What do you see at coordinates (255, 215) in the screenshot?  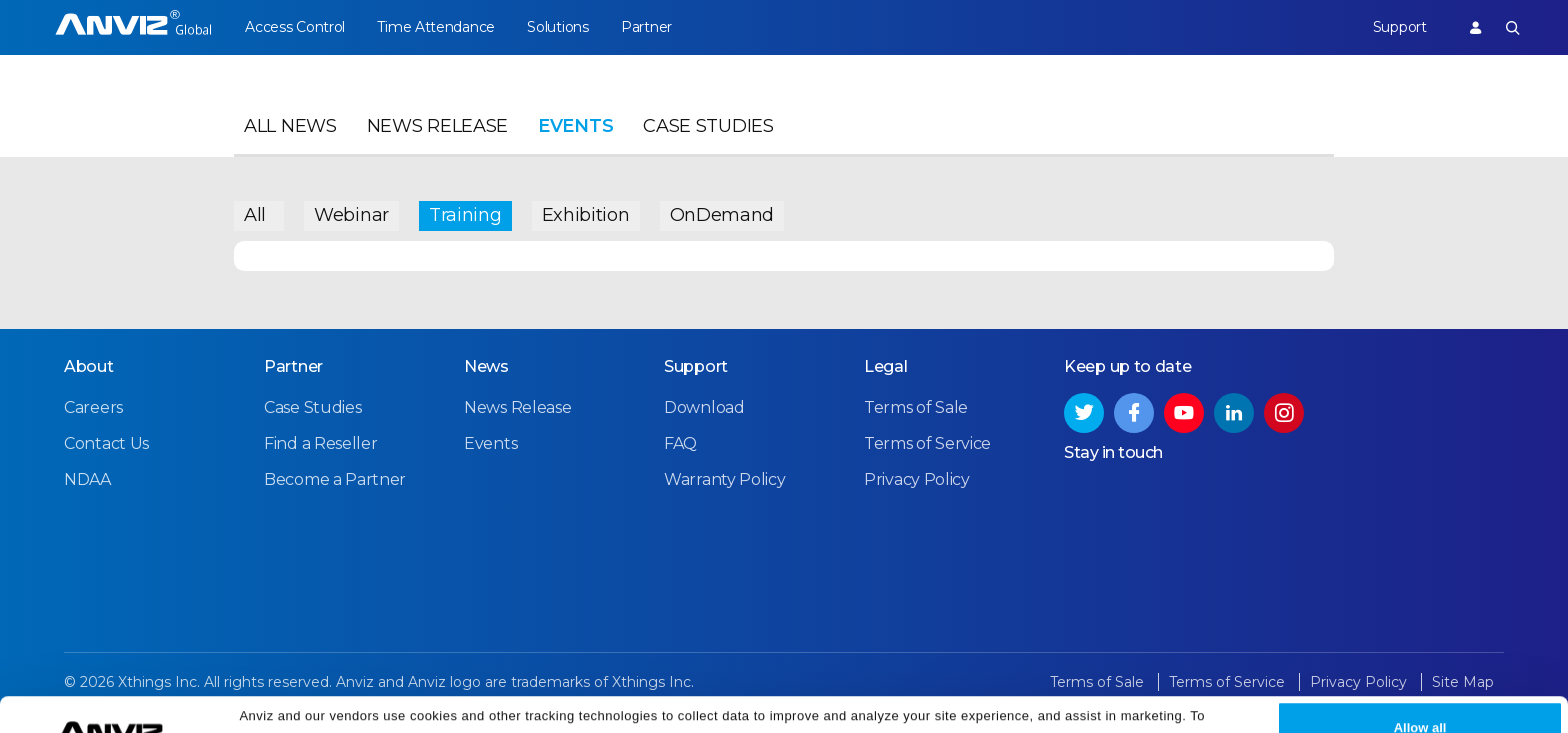 I see `All` at bounding box center [255, 215].